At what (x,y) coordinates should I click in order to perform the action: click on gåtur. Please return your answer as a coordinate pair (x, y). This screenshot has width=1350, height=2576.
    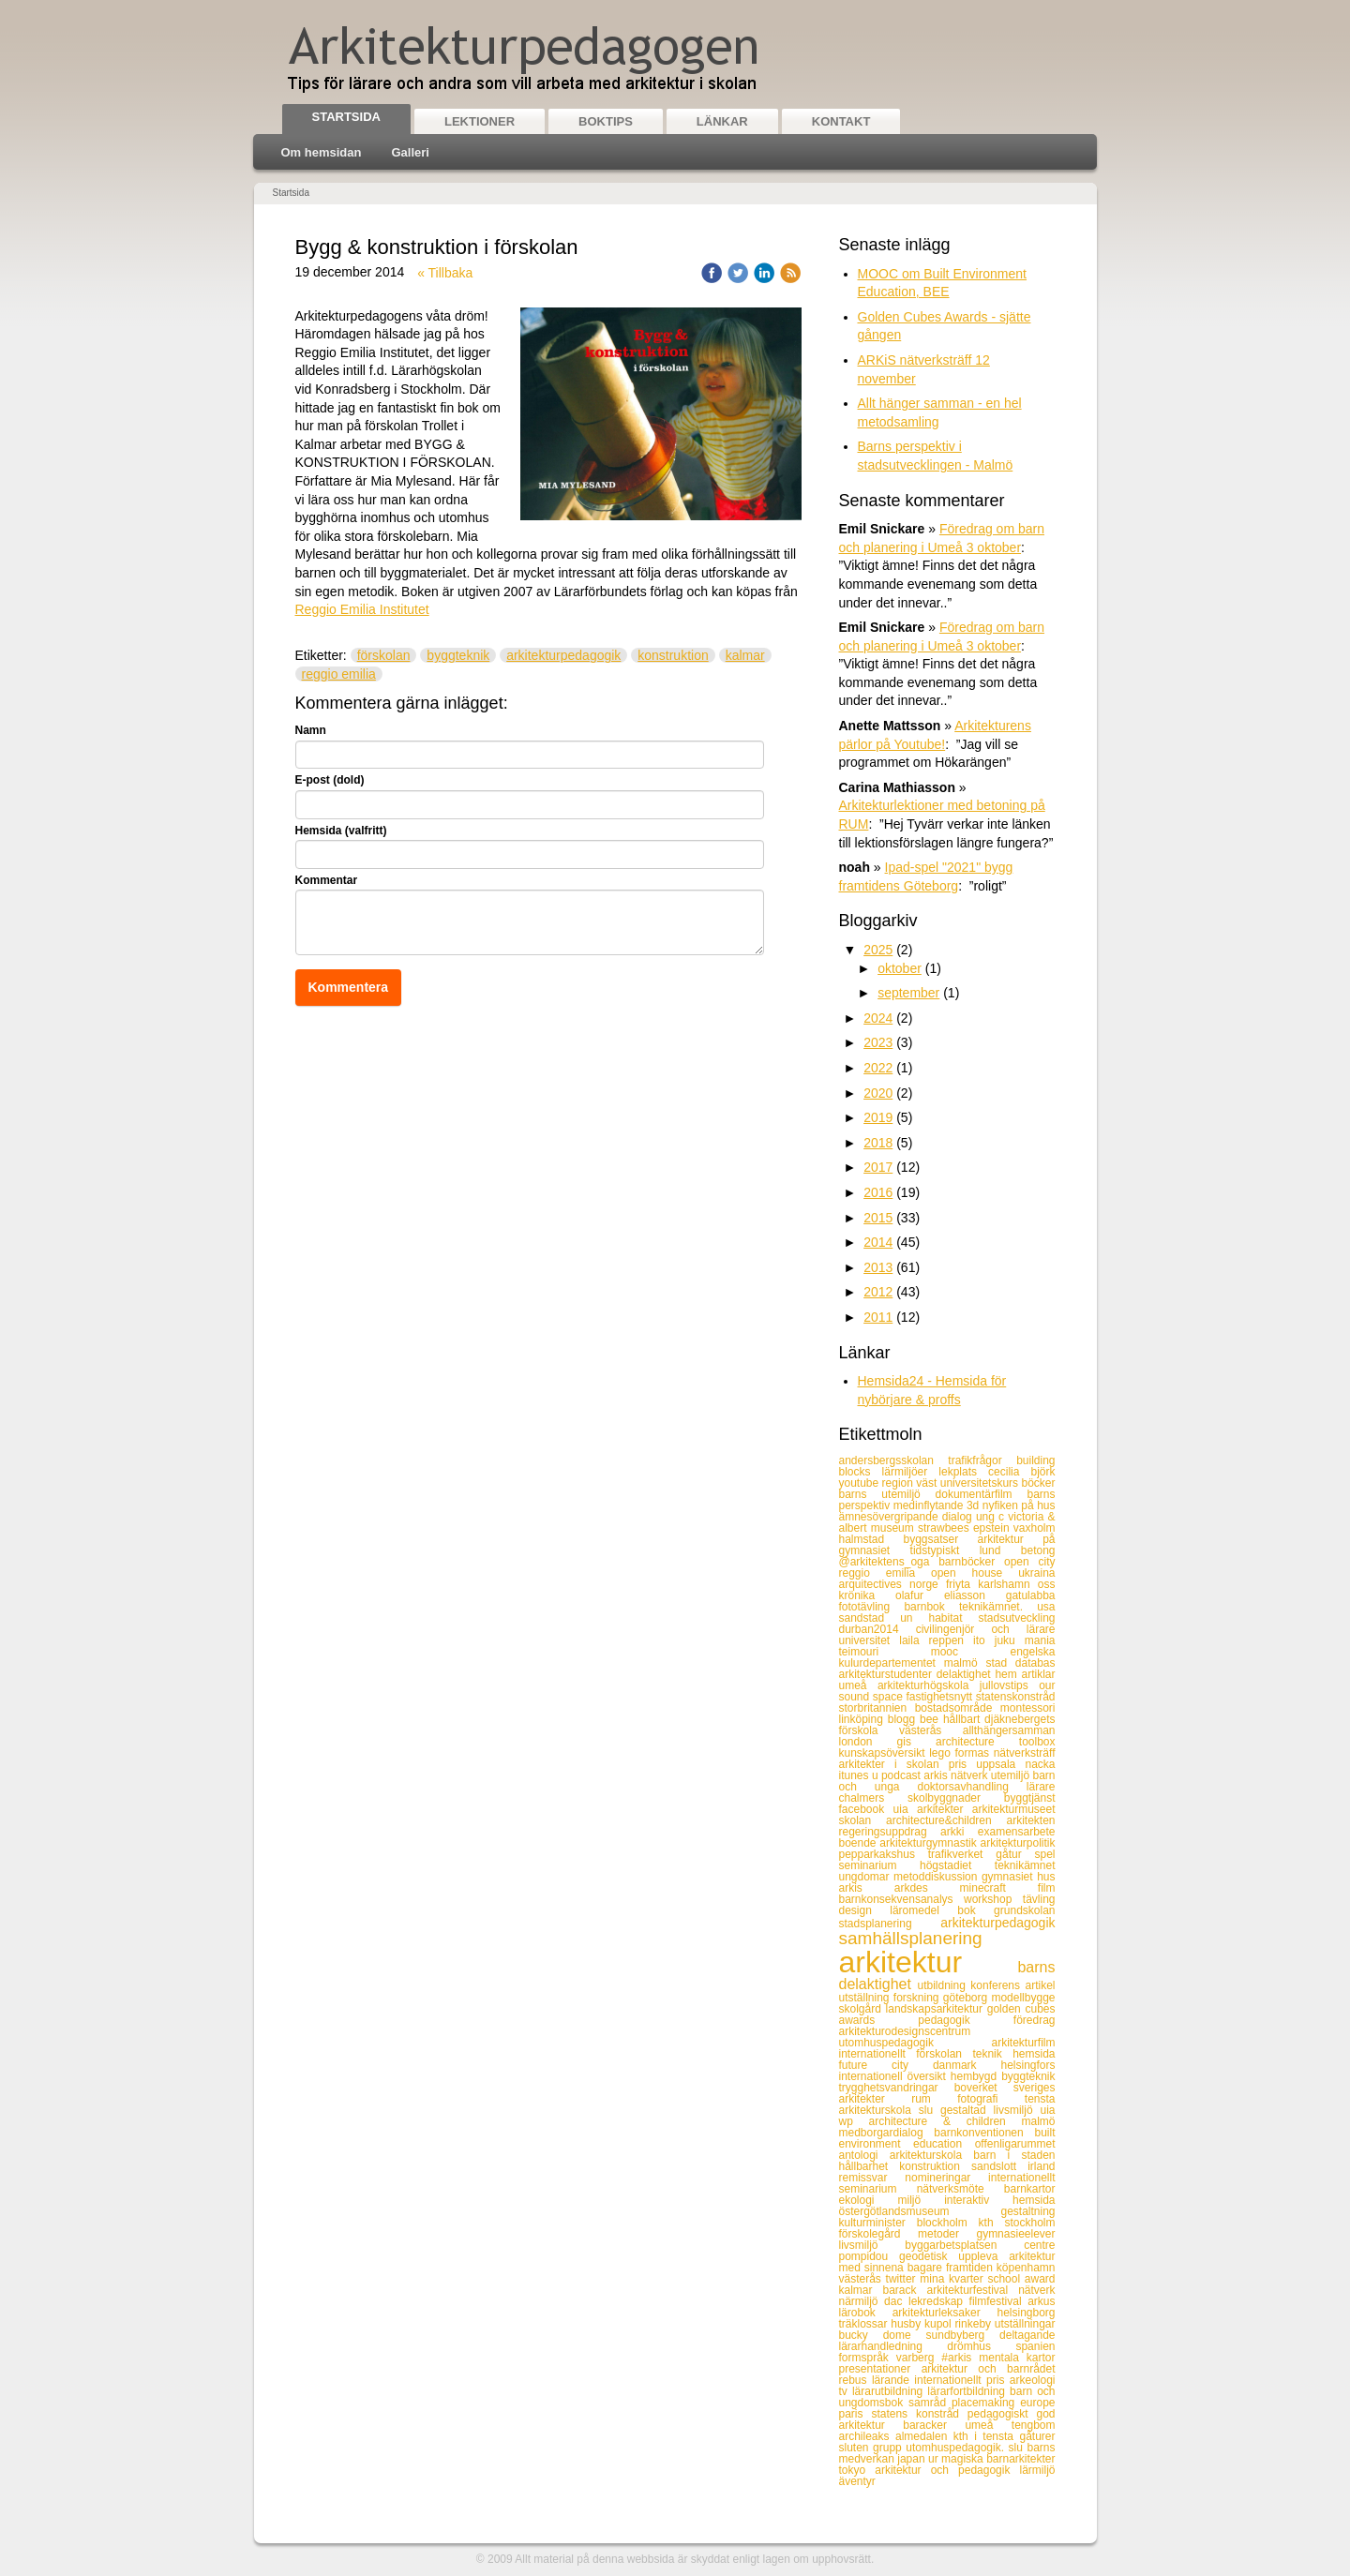
    Looking at the image, I should click on (1015, 1854).